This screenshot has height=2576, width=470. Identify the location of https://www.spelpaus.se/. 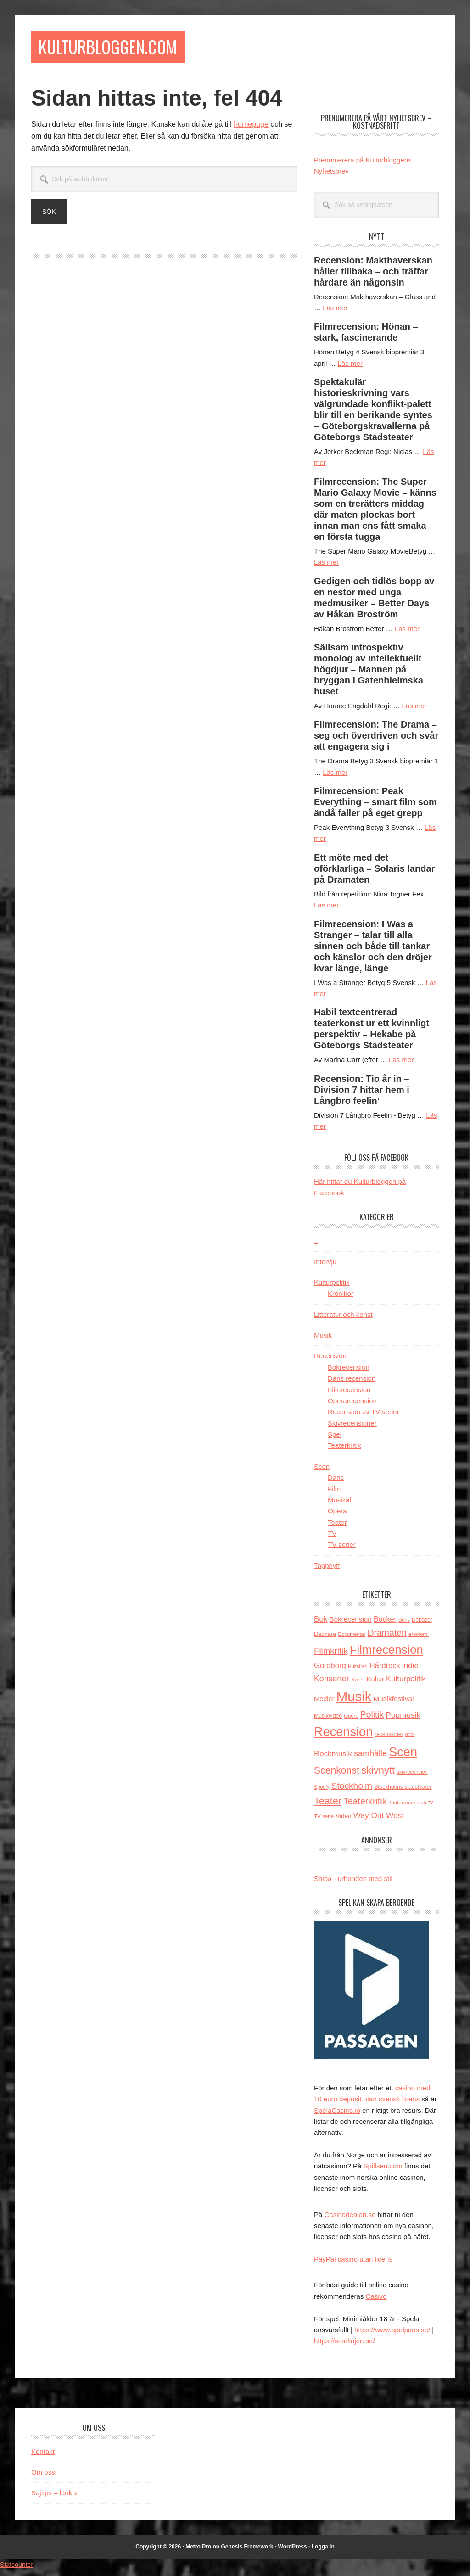
(392, 2335).